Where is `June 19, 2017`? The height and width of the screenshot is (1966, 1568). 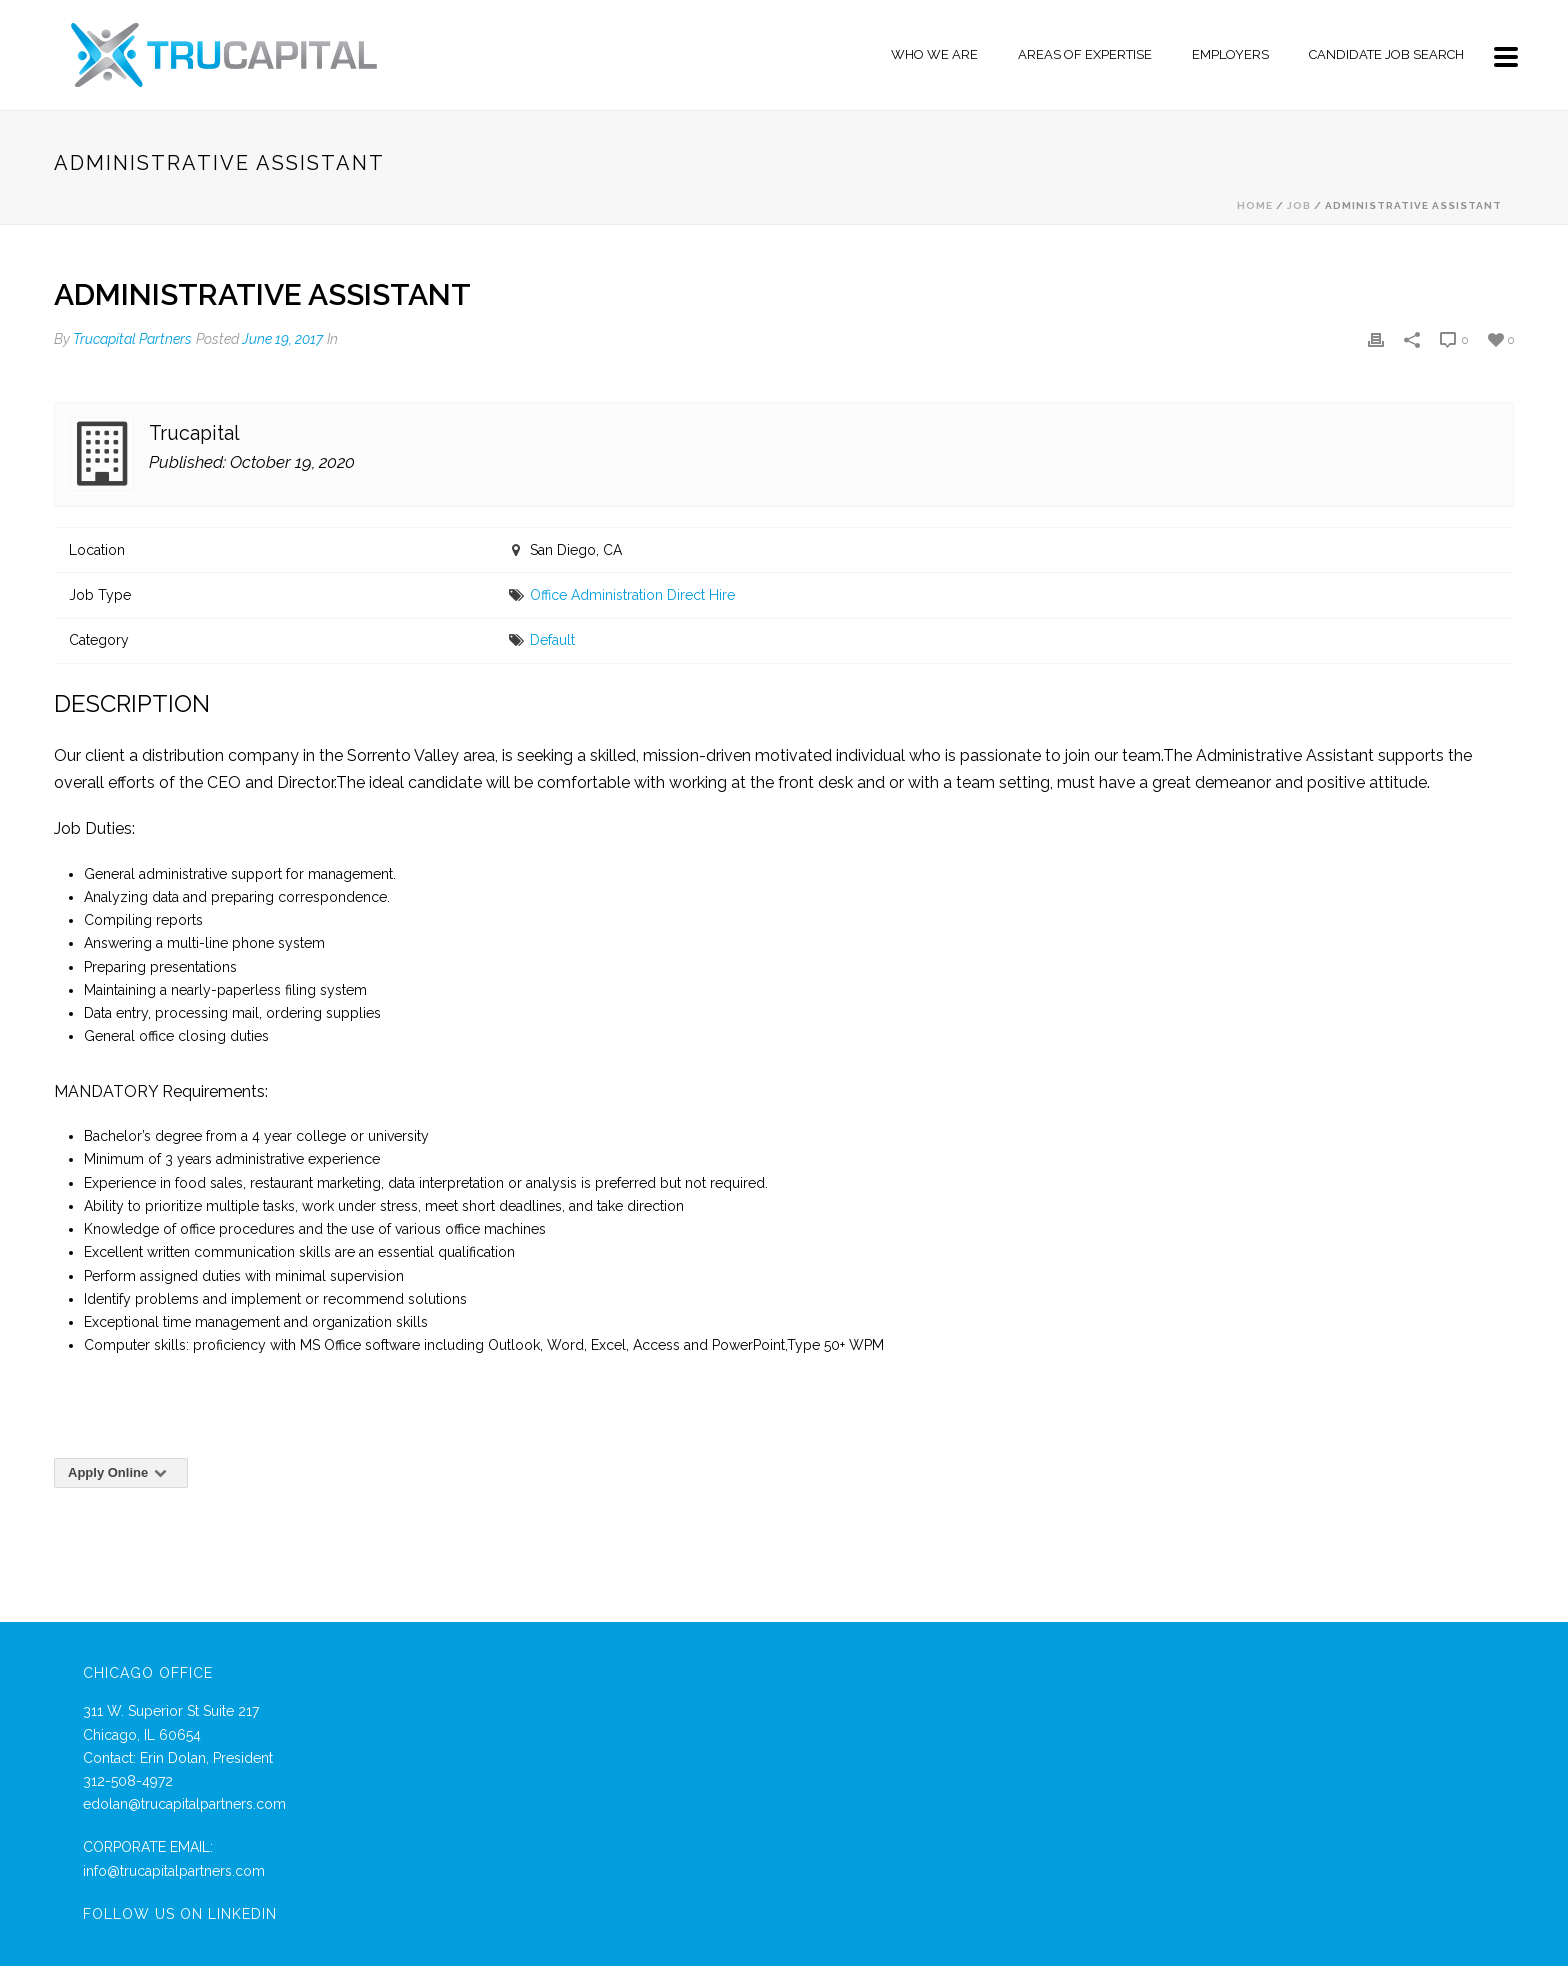 June 19, 2017 is located at coordinates (282, 339).